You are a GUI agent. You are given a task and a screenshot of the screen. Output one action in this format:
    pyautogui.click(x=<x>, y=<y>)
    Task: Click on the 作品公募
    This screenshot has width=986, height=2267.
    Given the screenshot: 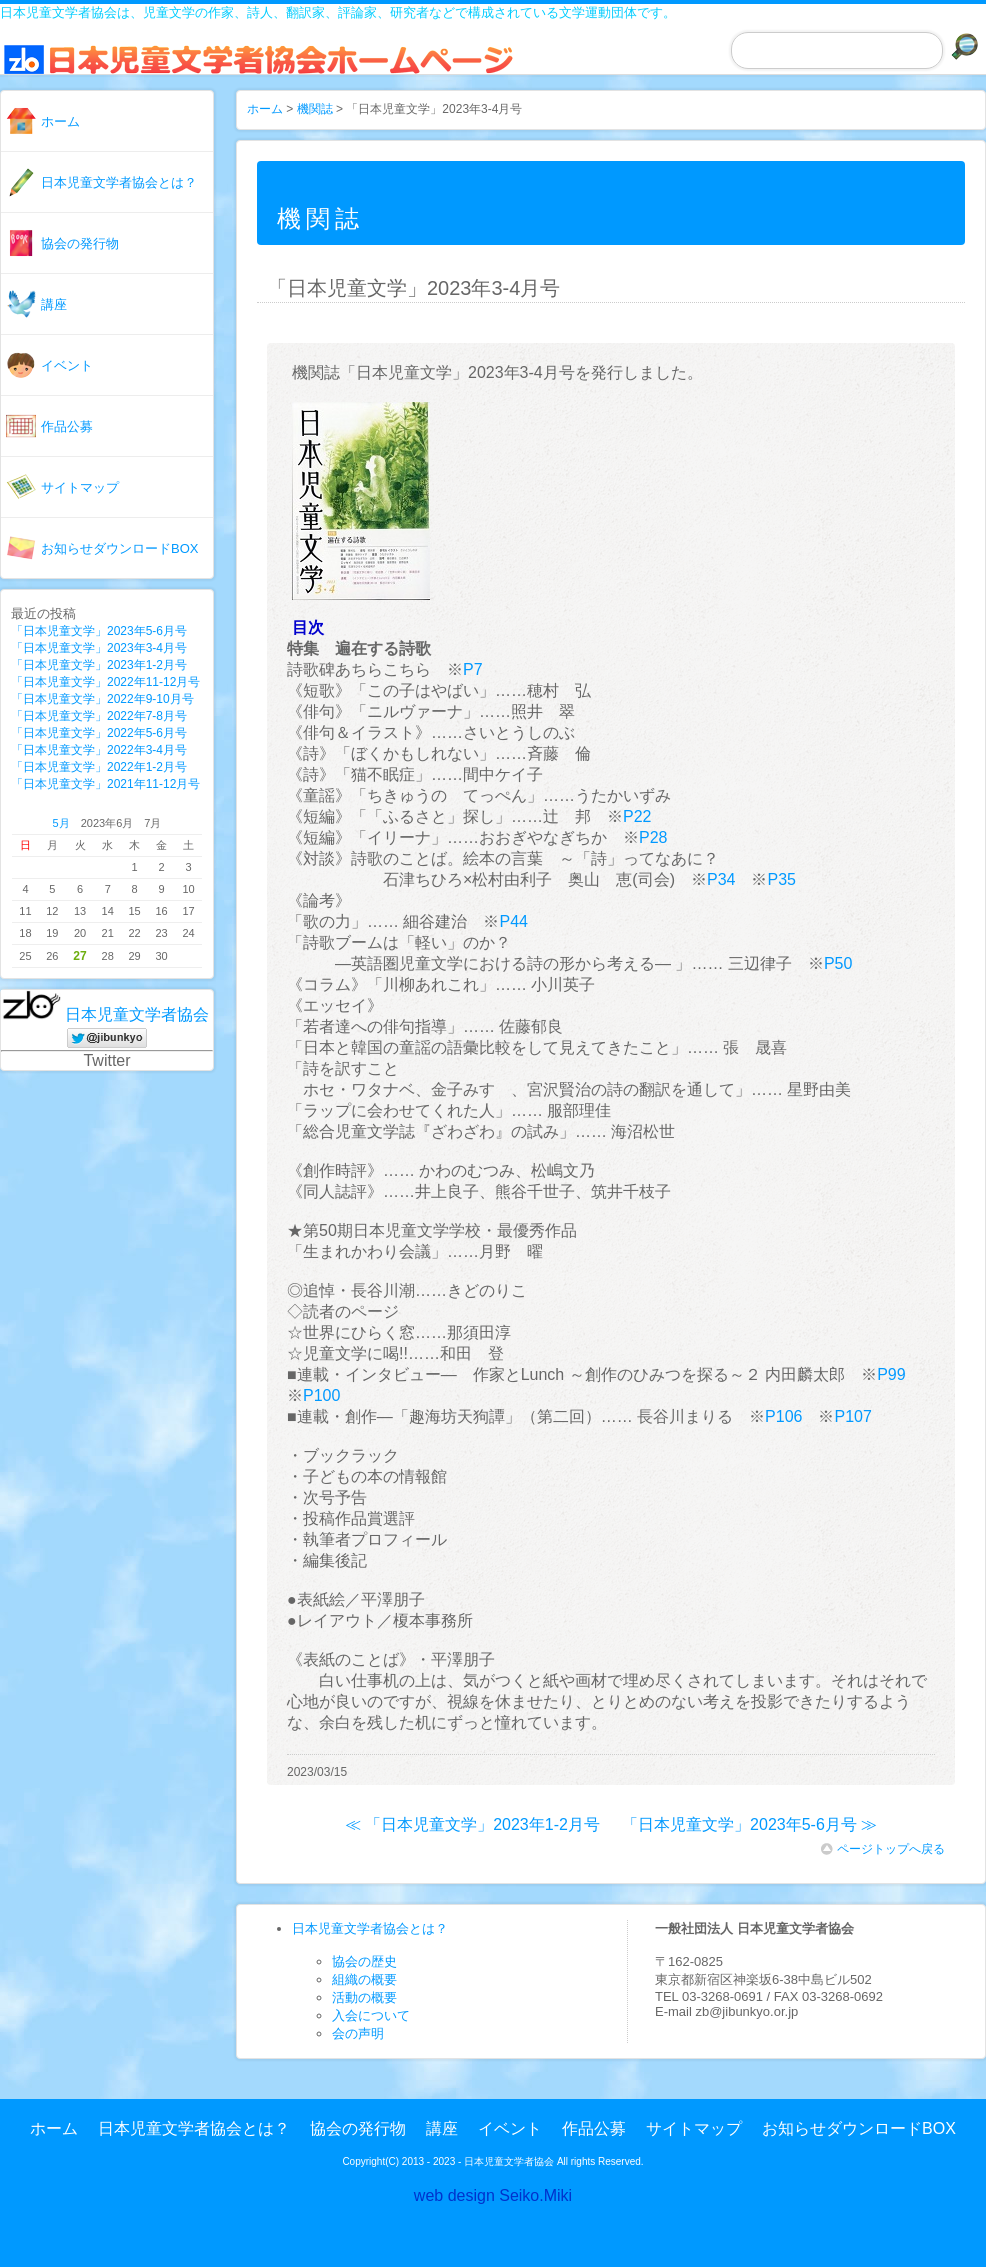 What is the action you would take?
    pyautogui.click(x=67, y=426)
    